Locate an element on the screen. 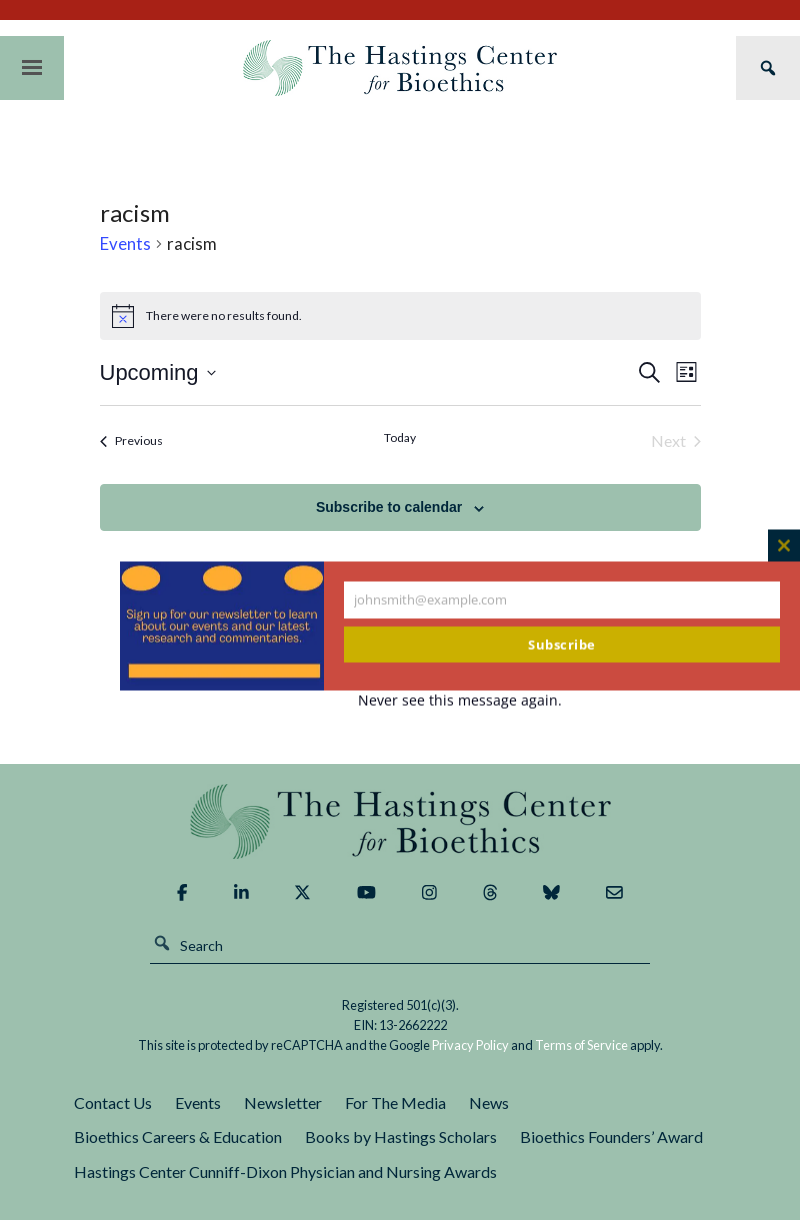 This screenshot has width=800, height=1220. [Previous Events] is located at coordinates (131, 441).